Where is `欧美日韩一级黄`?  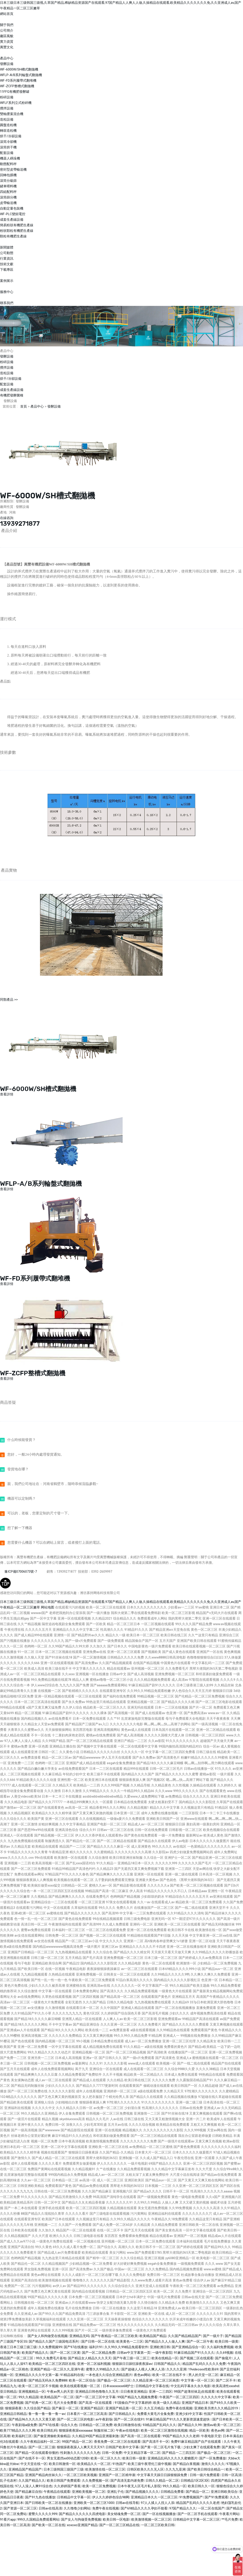 欧美日韩一级黄 is located at coordinates (226, 2342).